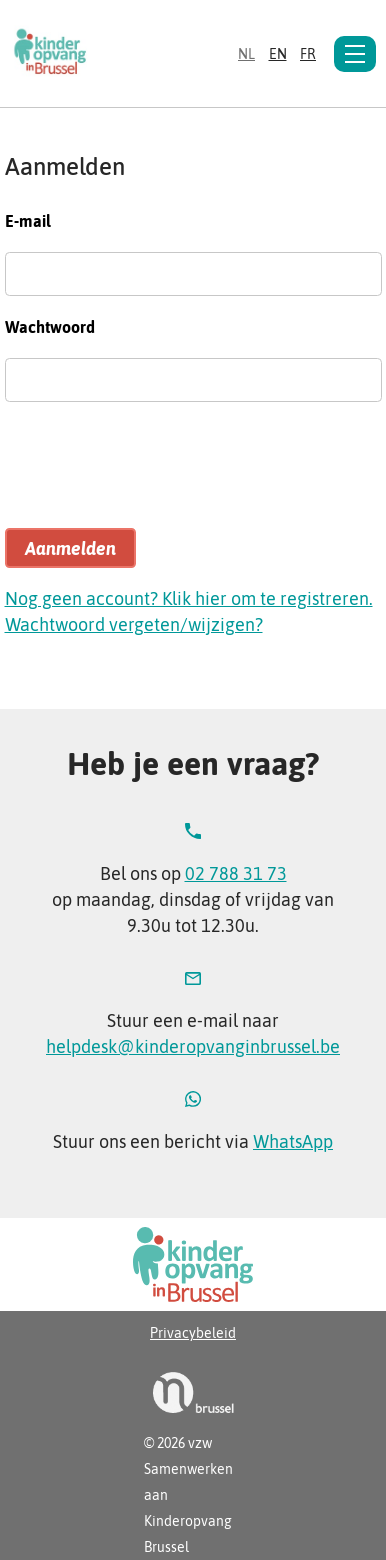 Image resolution: width=386 pixels, height=1560 pixels. What do you see at coordinates (70, 548) in the screenshot?
I see `Aanmelden` at bounding box center [70, 548].